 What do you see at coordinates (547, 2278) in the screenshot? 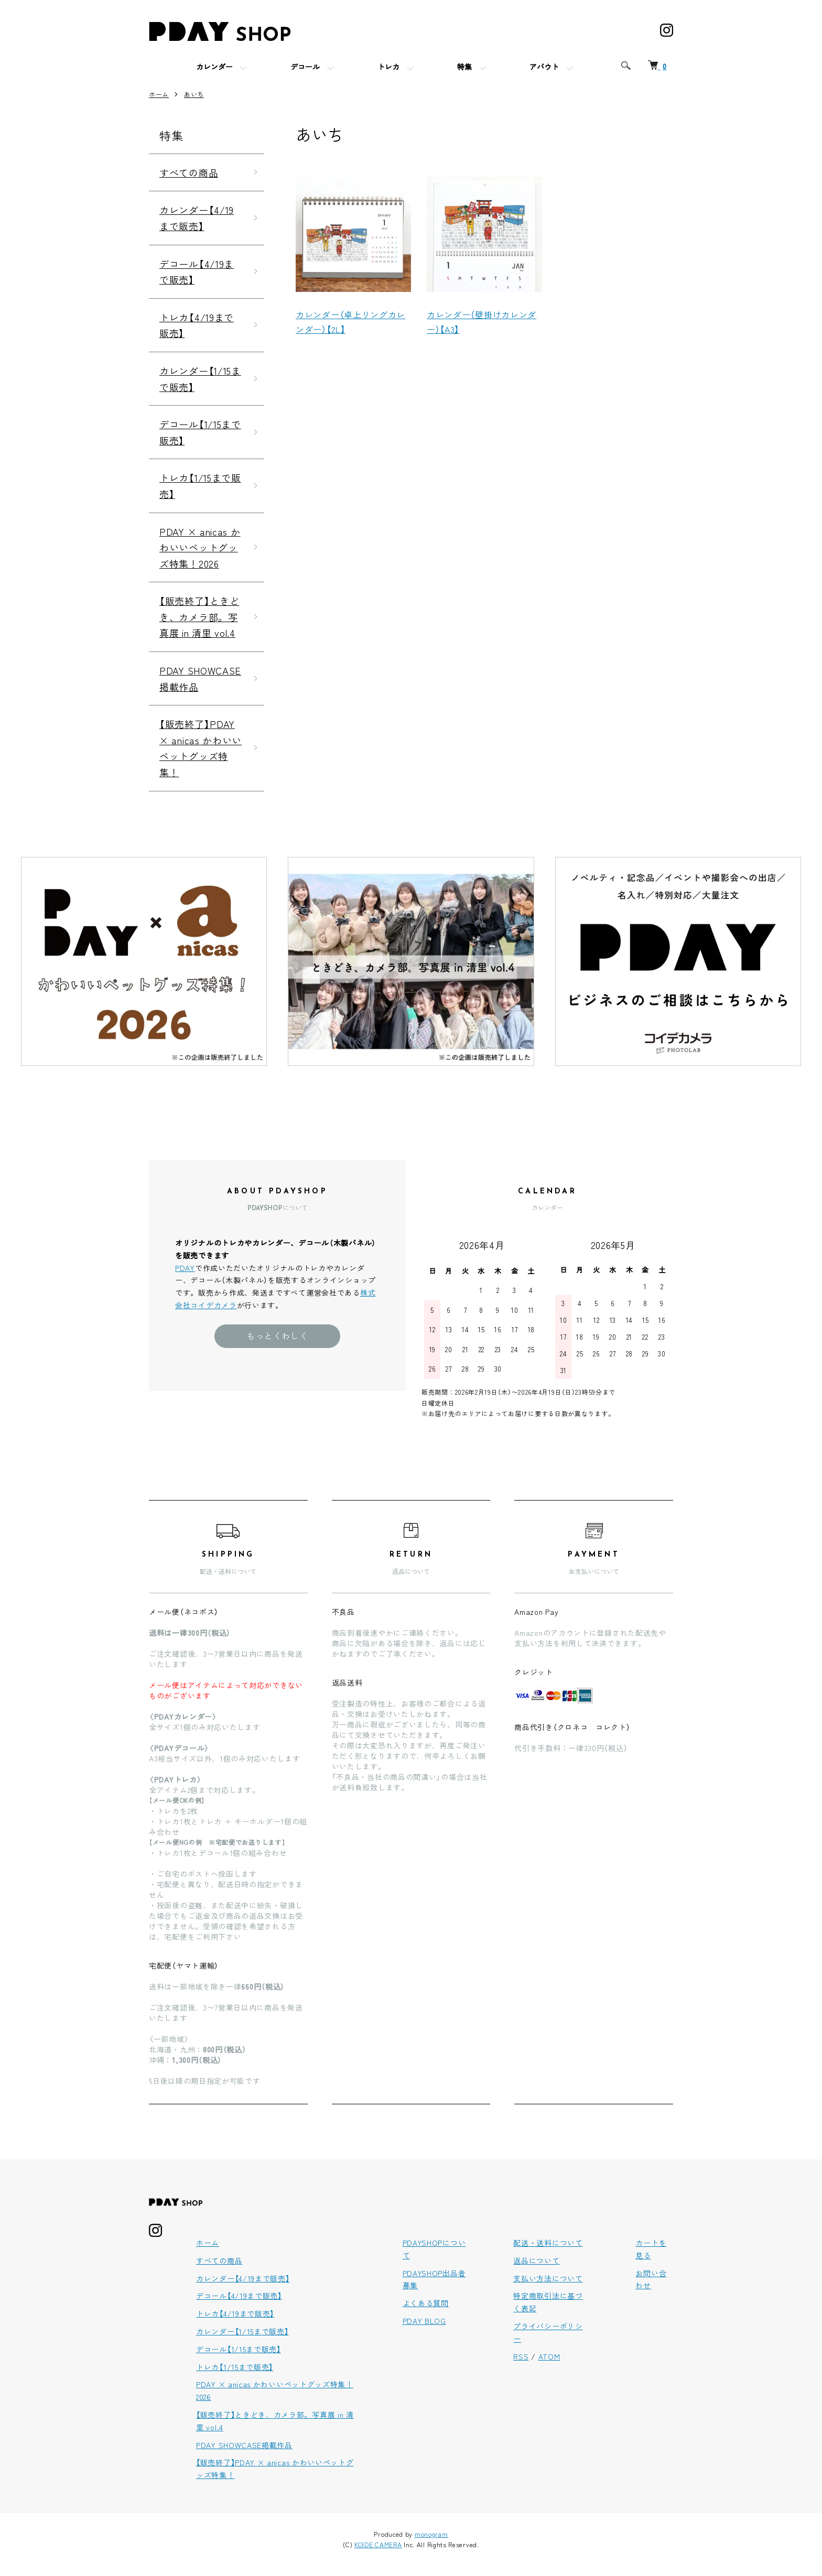
I see `支払い方法について` at bounding box center [547, 2278].